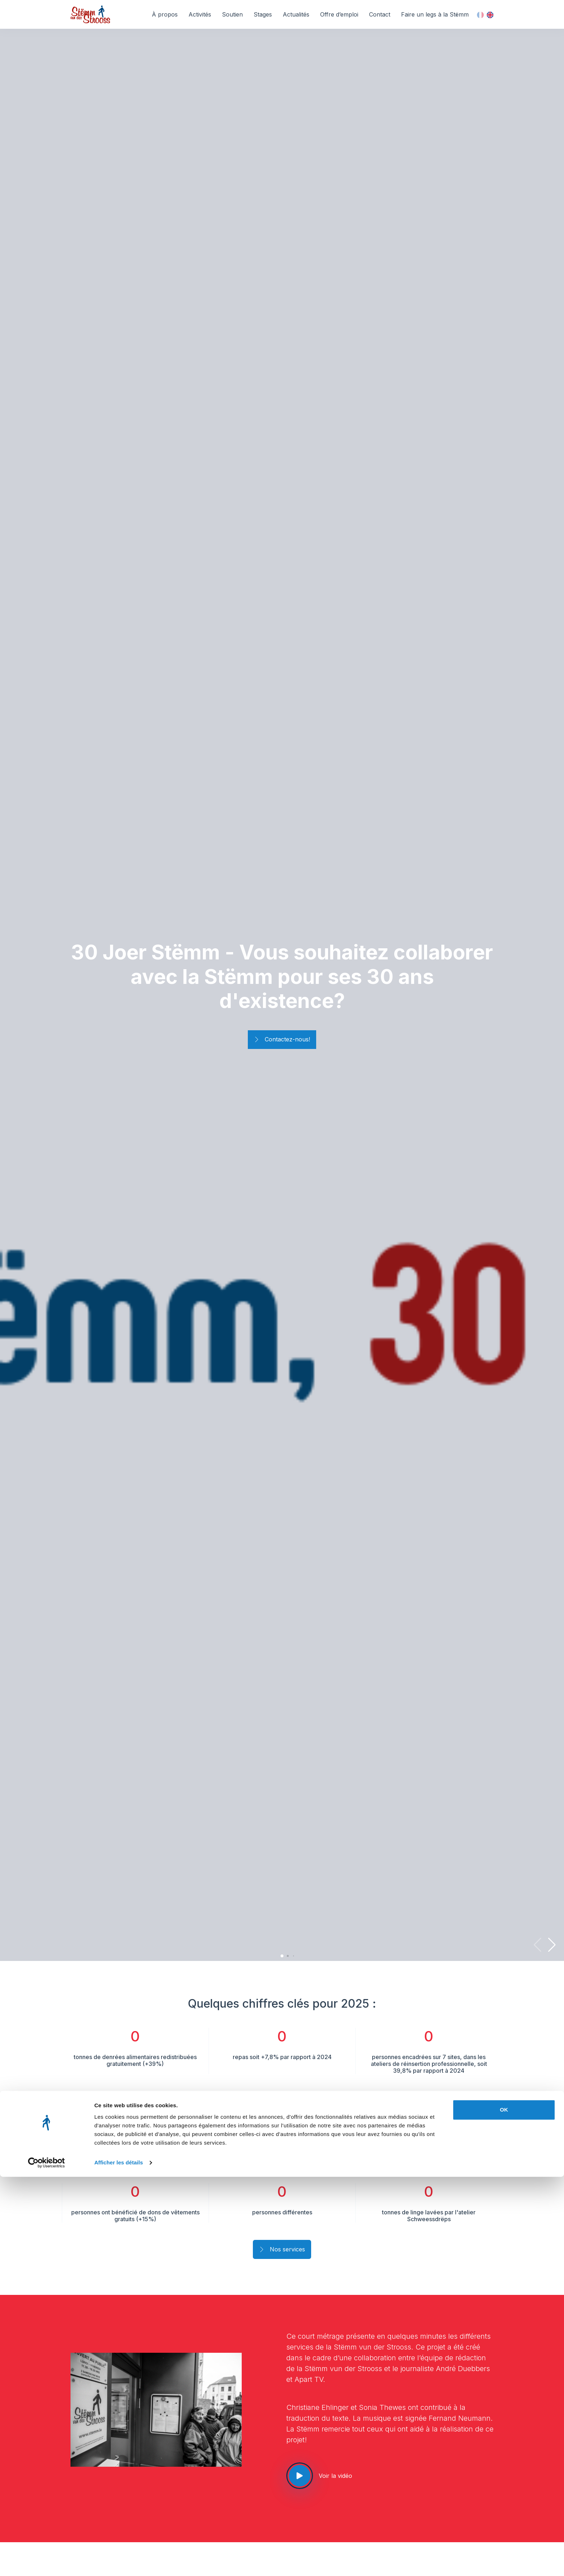 The height and width of the screenshot is (2576, 564). Describe the element at coordinates (282, 2250) in the screenshot. I see `Nos services` at that location.